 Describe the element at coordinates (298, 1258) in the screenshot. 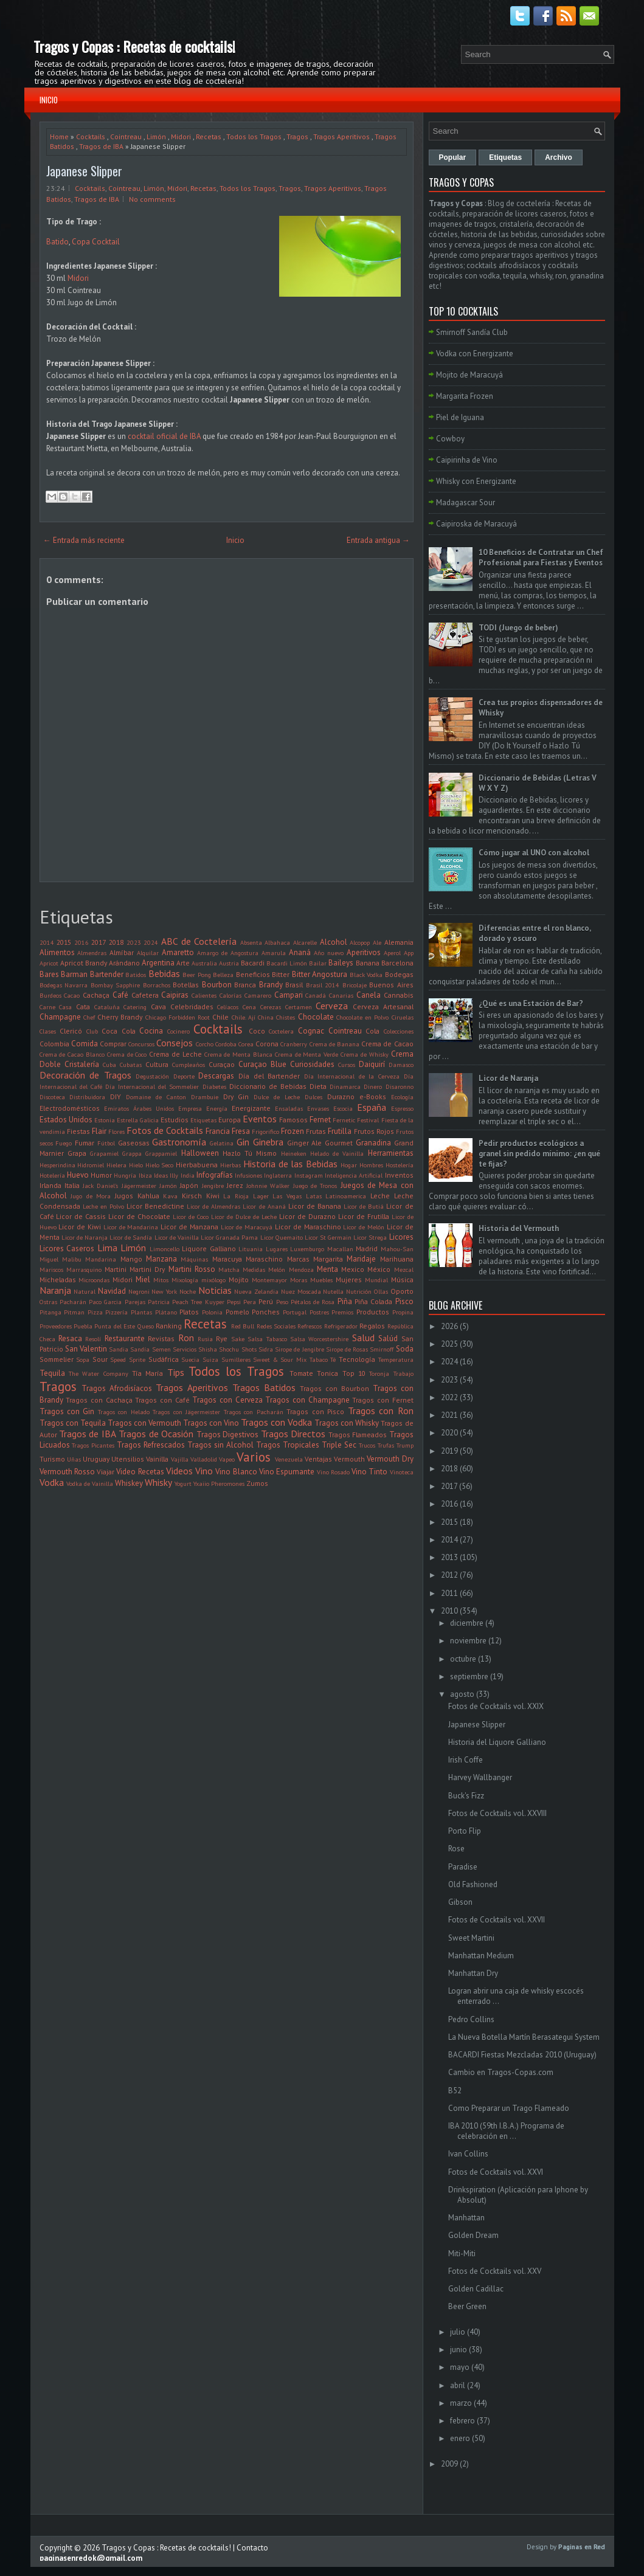

I see `Marcas` at that location.